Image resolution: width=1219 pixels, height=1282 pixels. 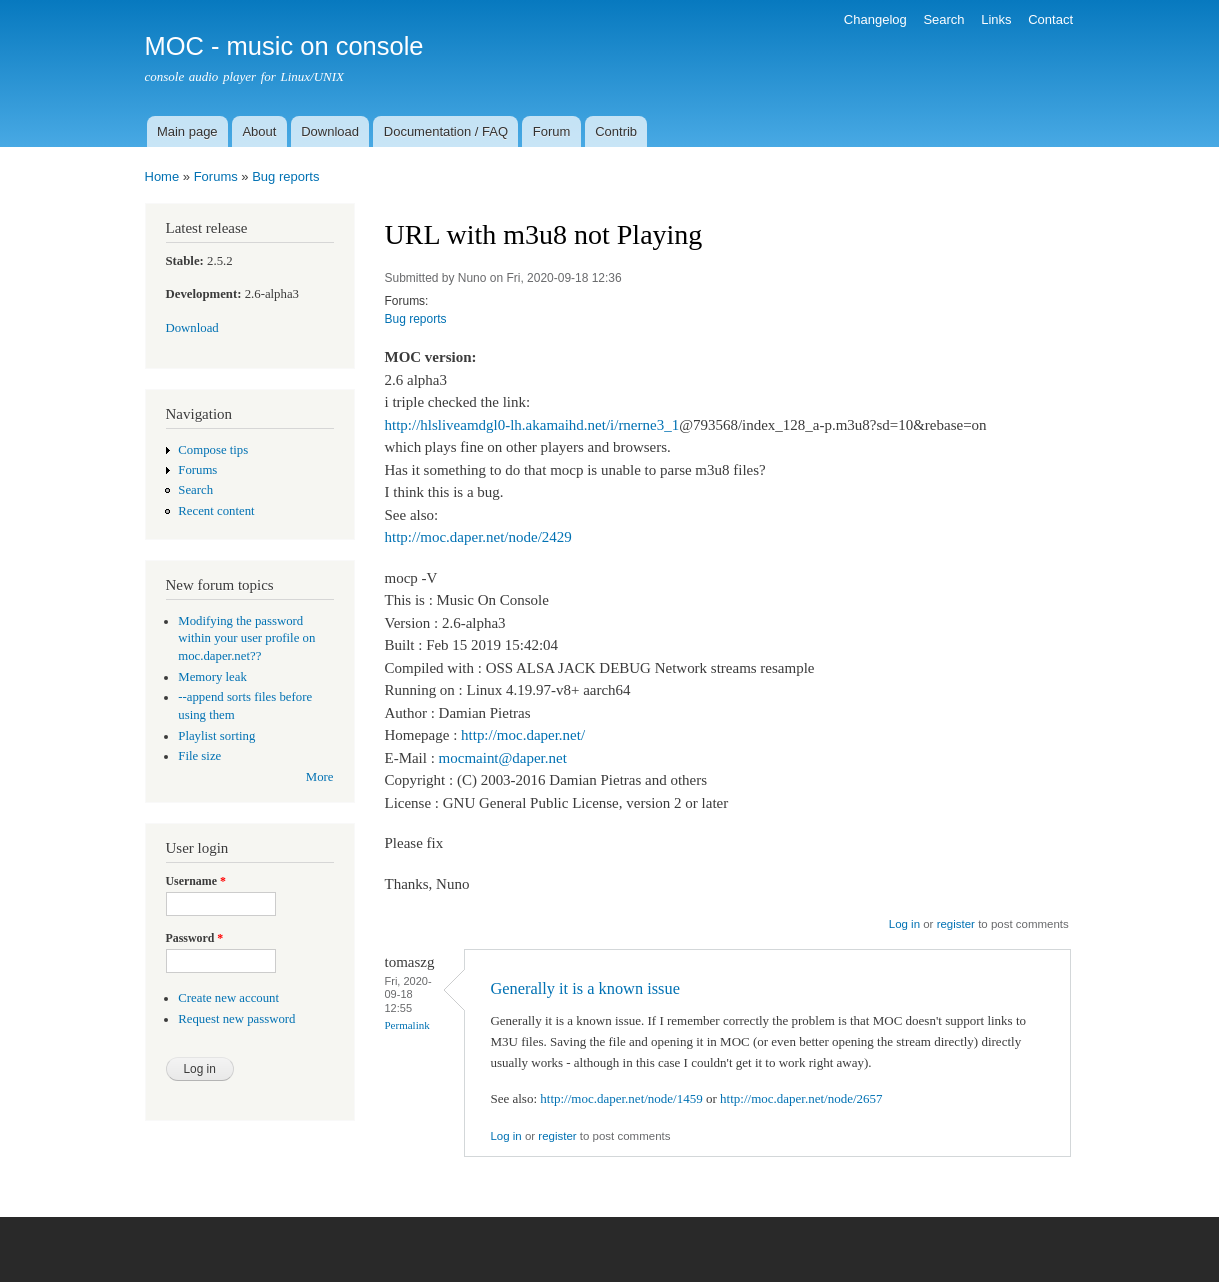 I want to click on http://moc.daper.net/node/1459, so click(x=621, y=1098).